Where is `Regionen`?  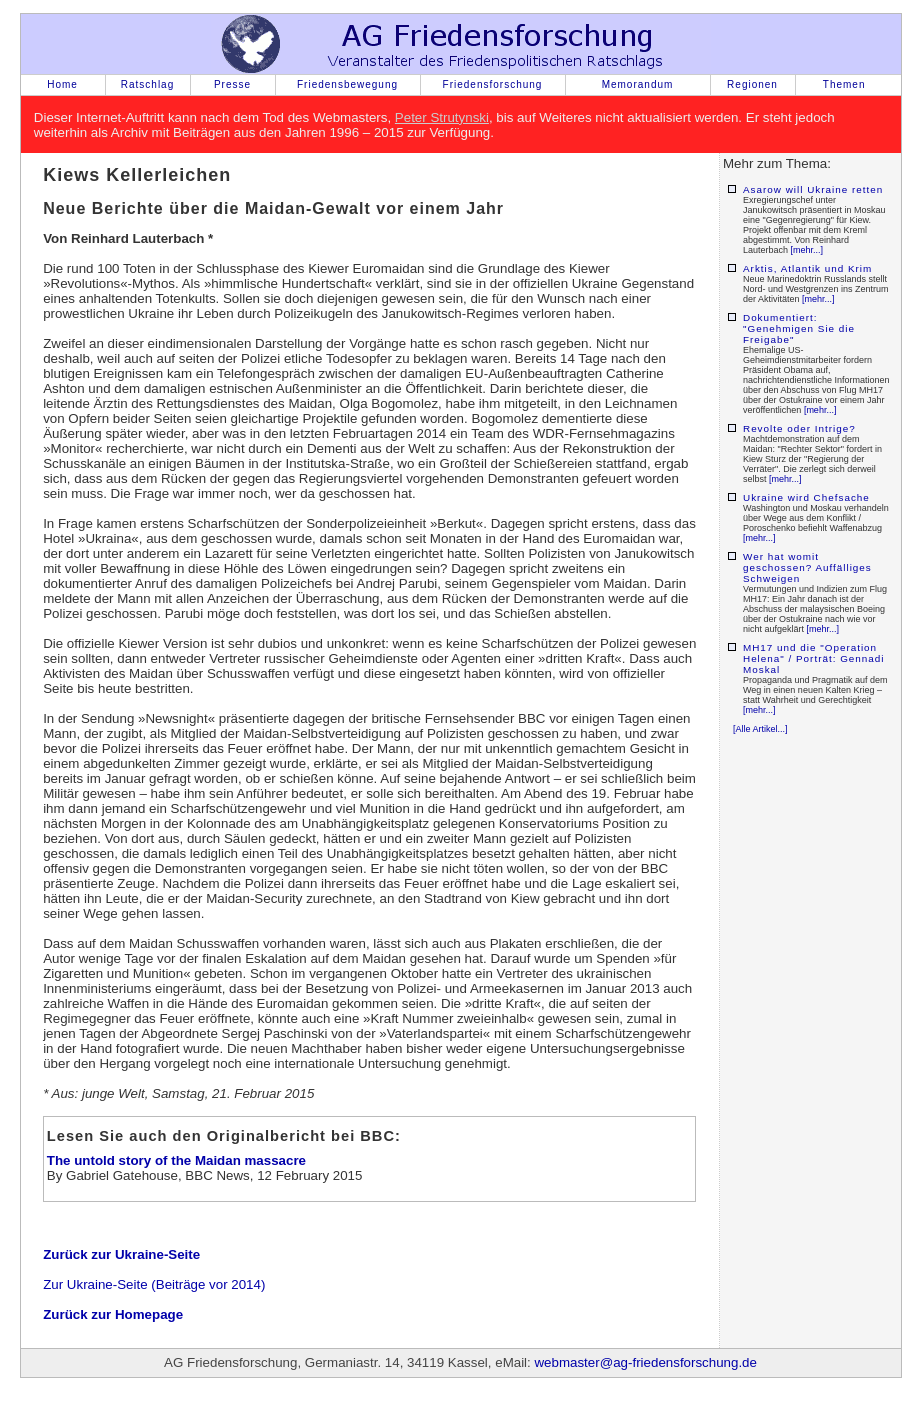 Regionen is located at coordinates (752, 84).